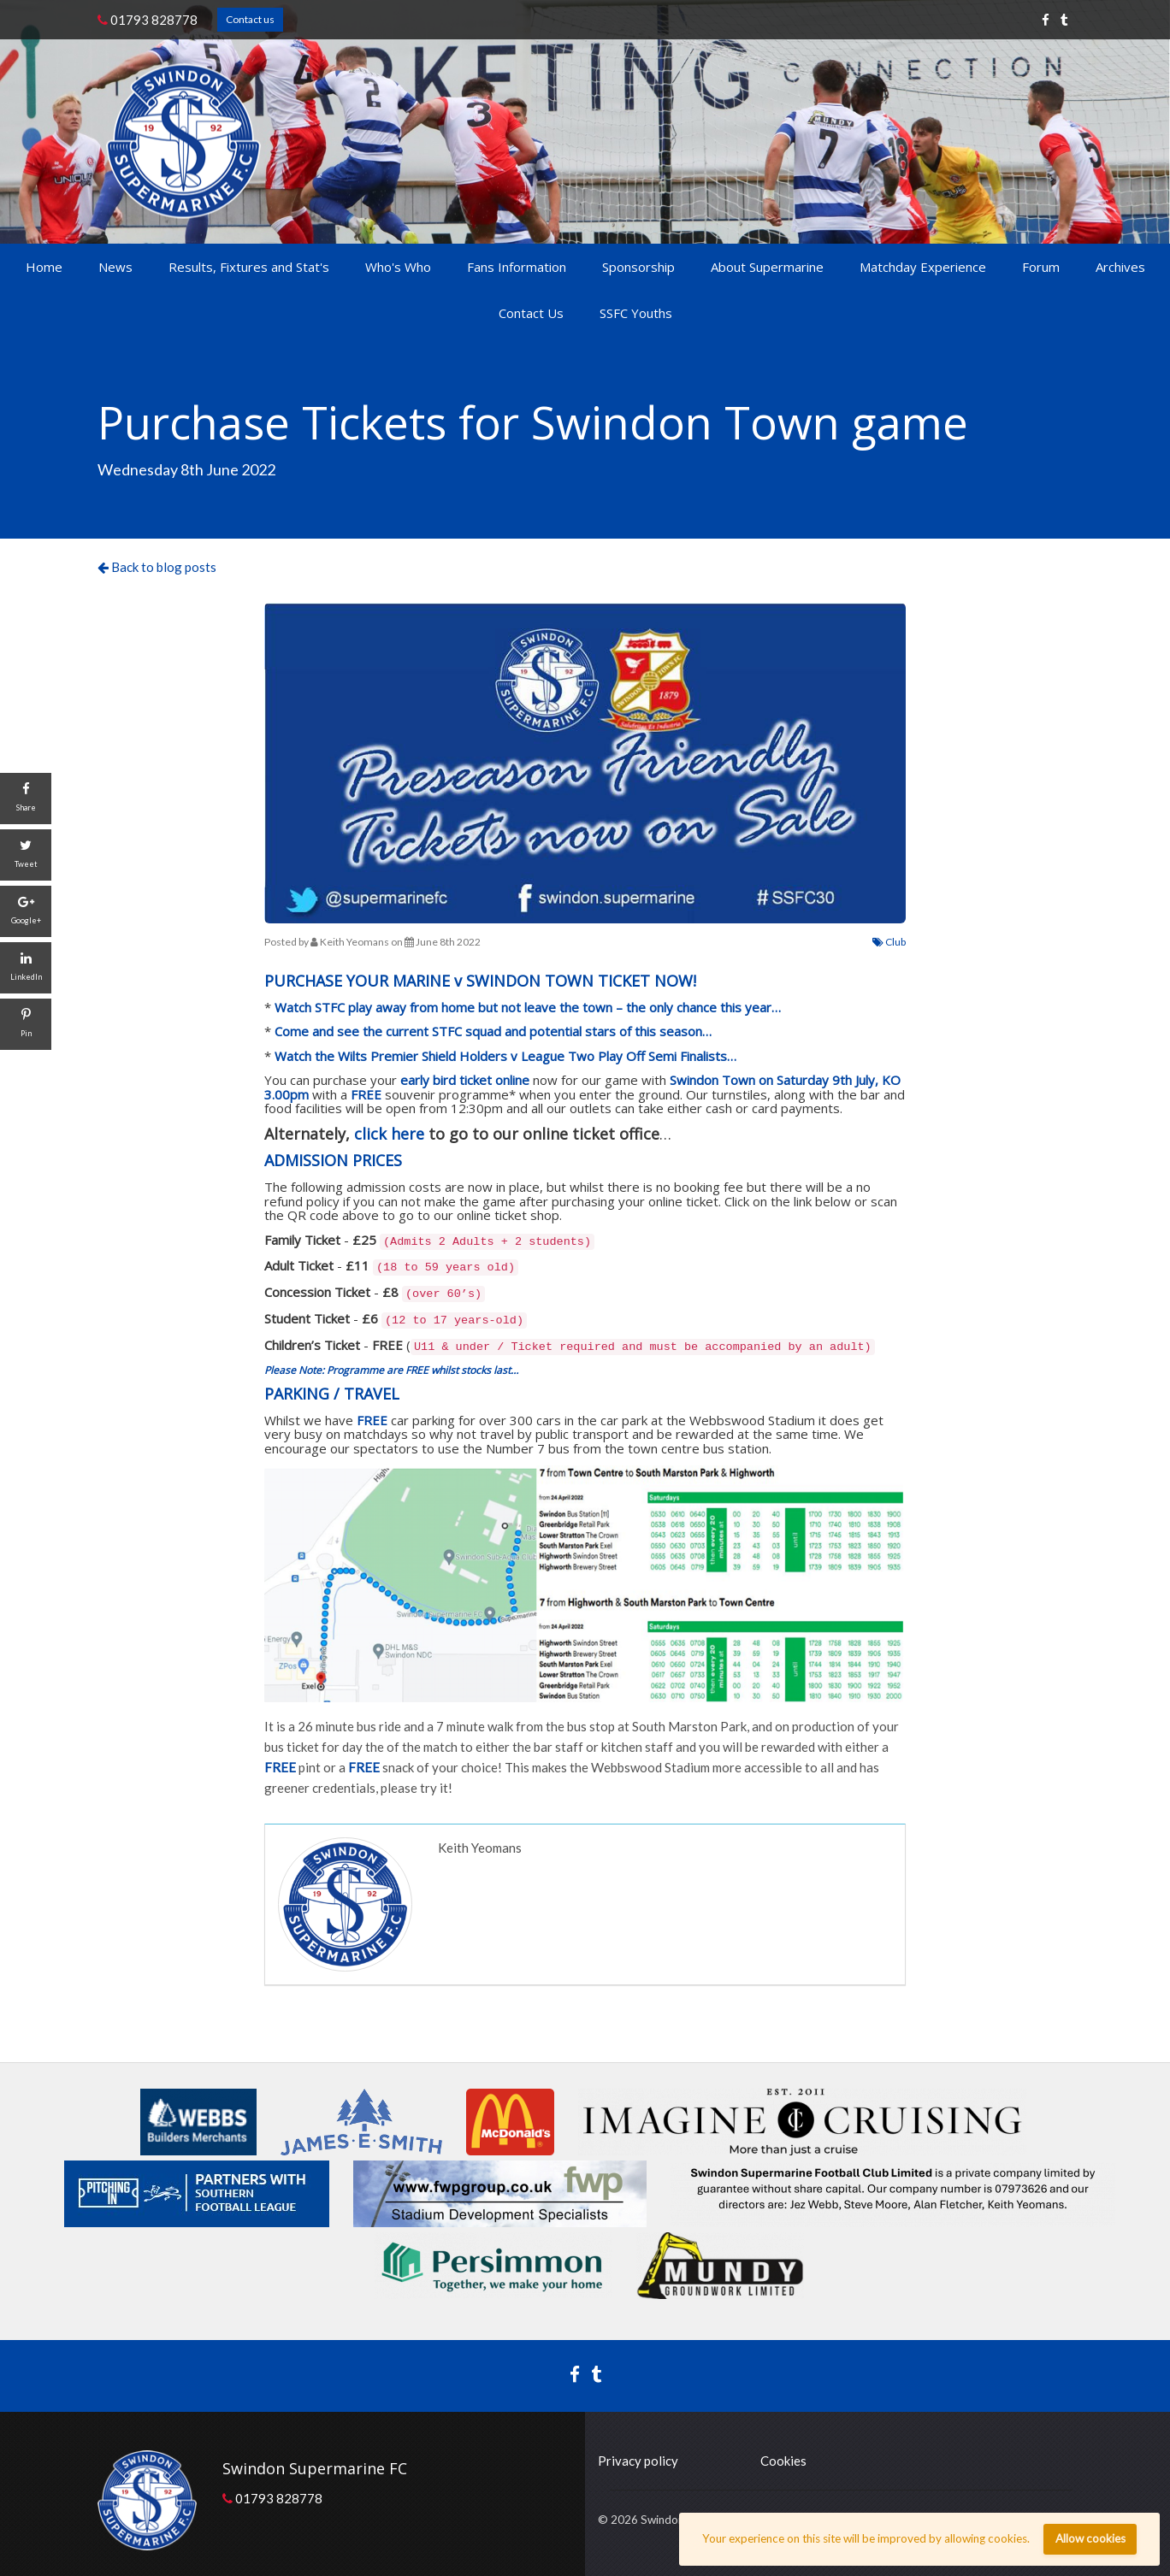 This screenshot has height=2576, width=1170. Describe the element at coordinates (767, 266) in the screenshot. I see `About Supermarine` at that location.